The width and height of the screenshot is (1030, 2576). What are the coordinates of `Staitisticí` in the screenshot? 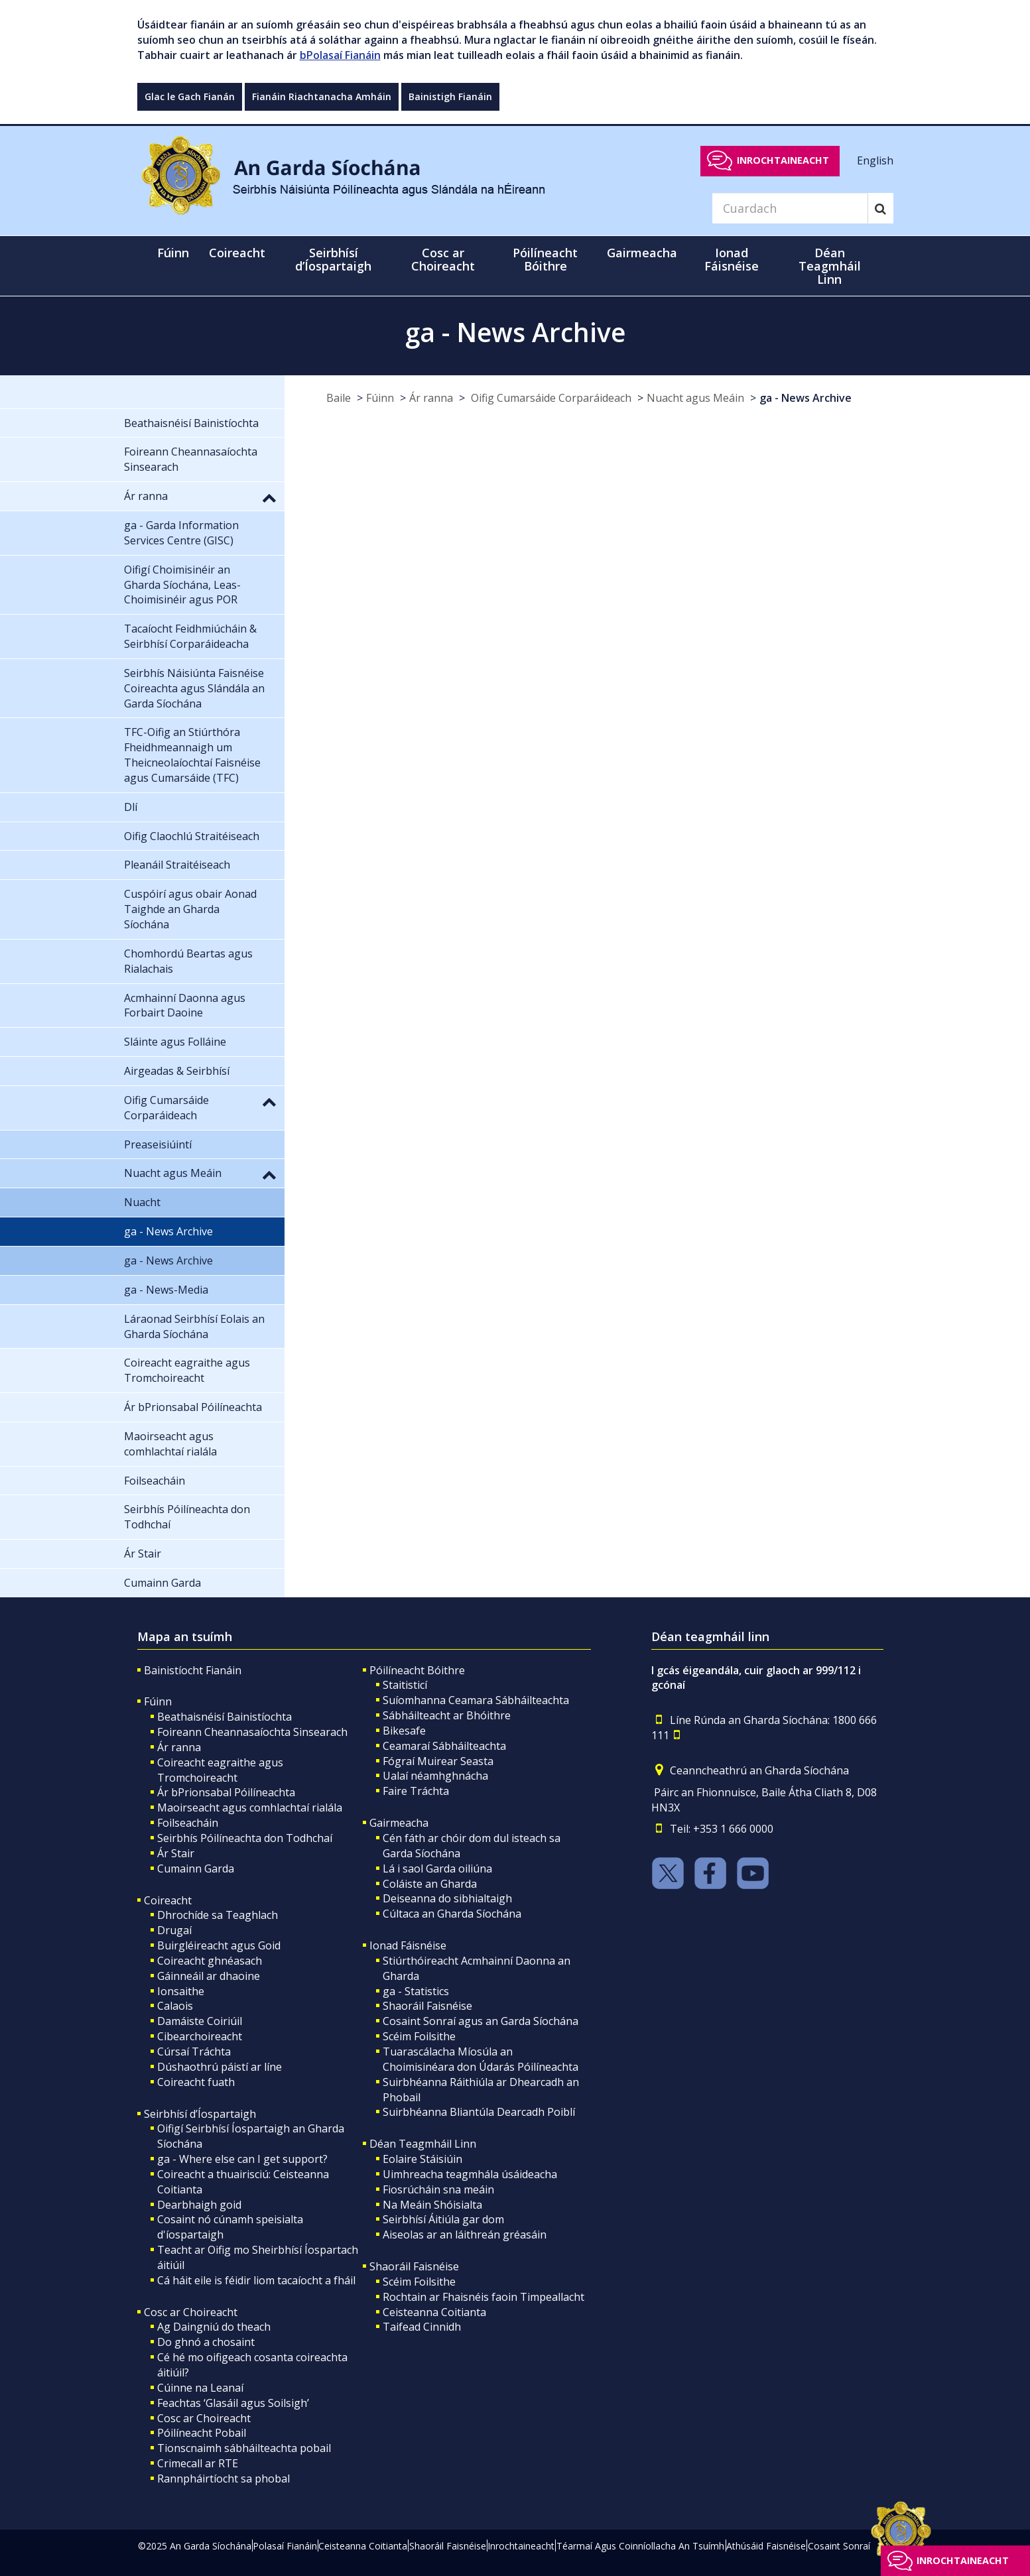 It's located at (405, 1685).